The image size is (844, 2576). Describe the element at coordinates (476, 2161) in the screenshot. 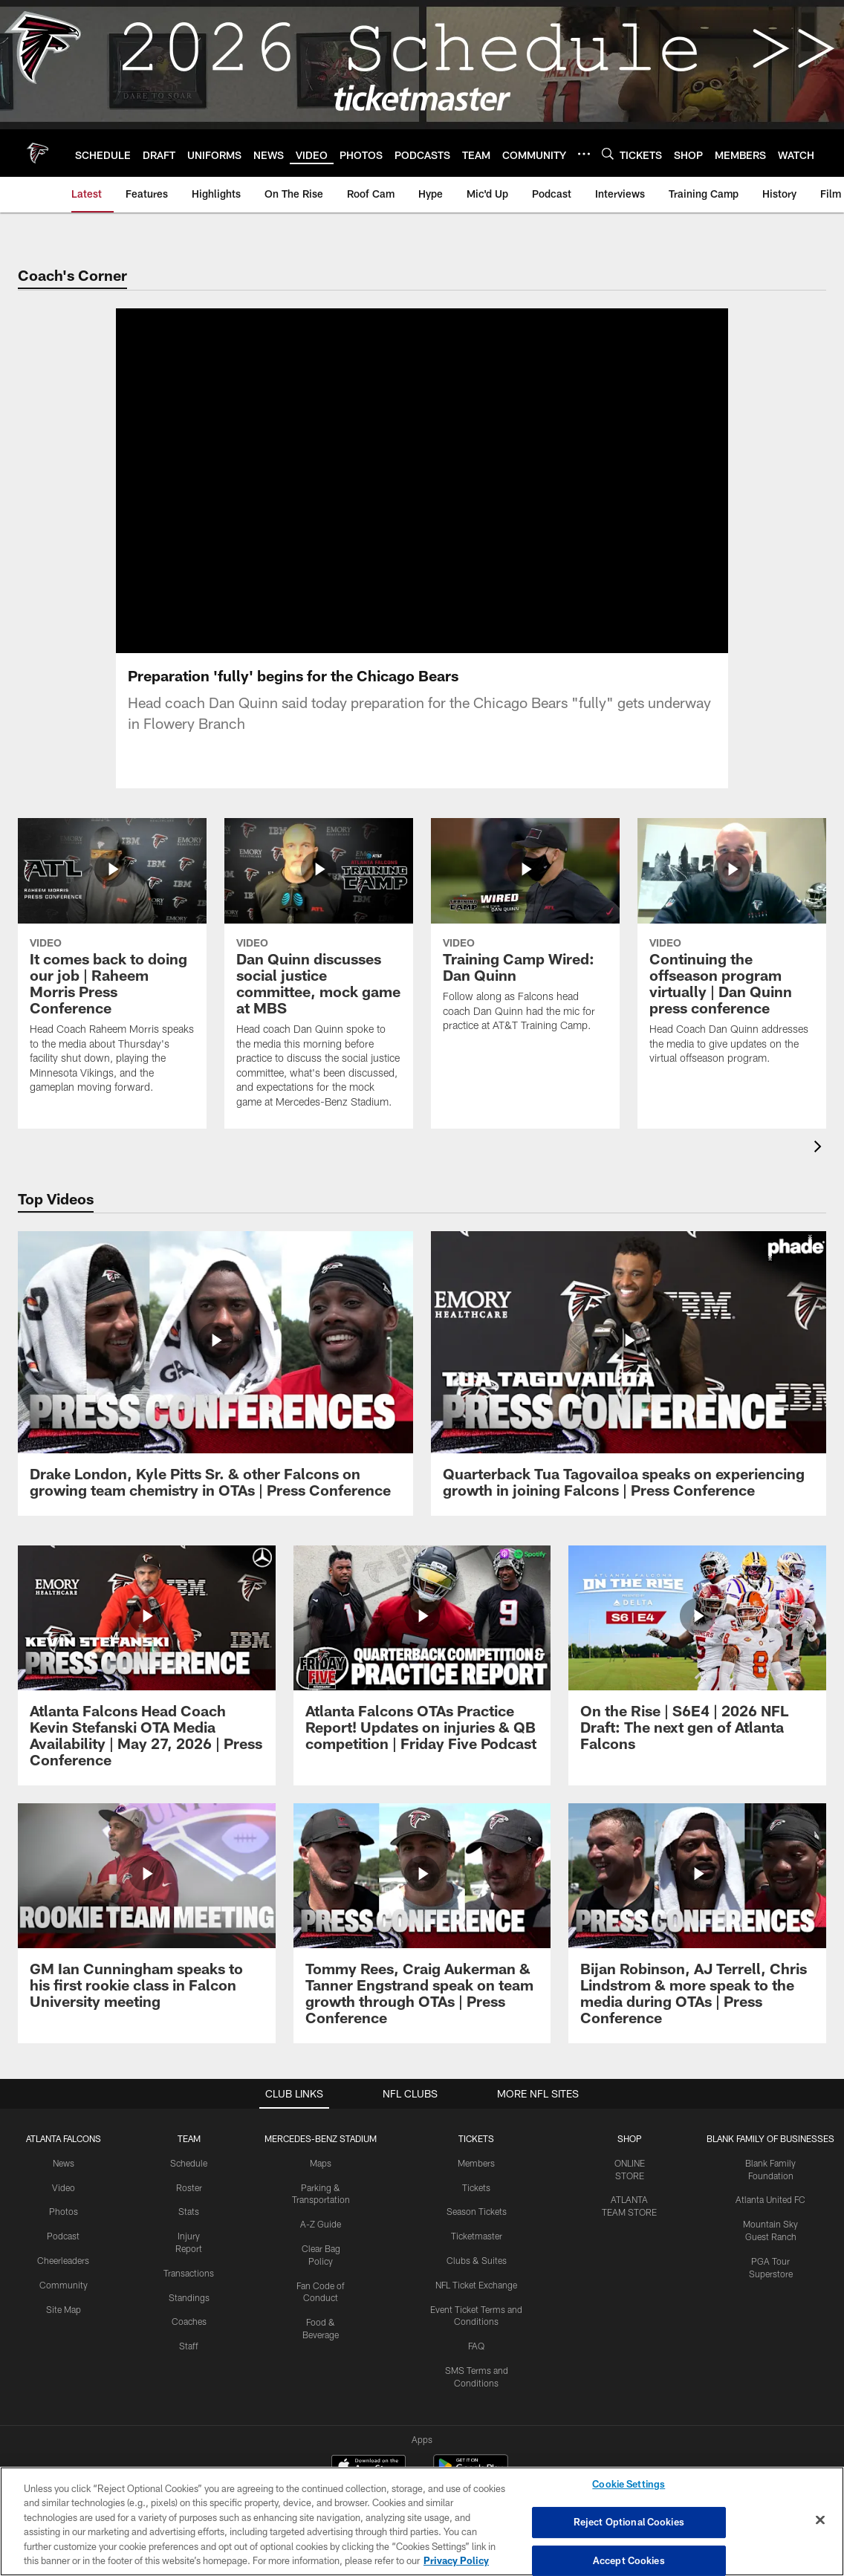

I see `Members` at that location.